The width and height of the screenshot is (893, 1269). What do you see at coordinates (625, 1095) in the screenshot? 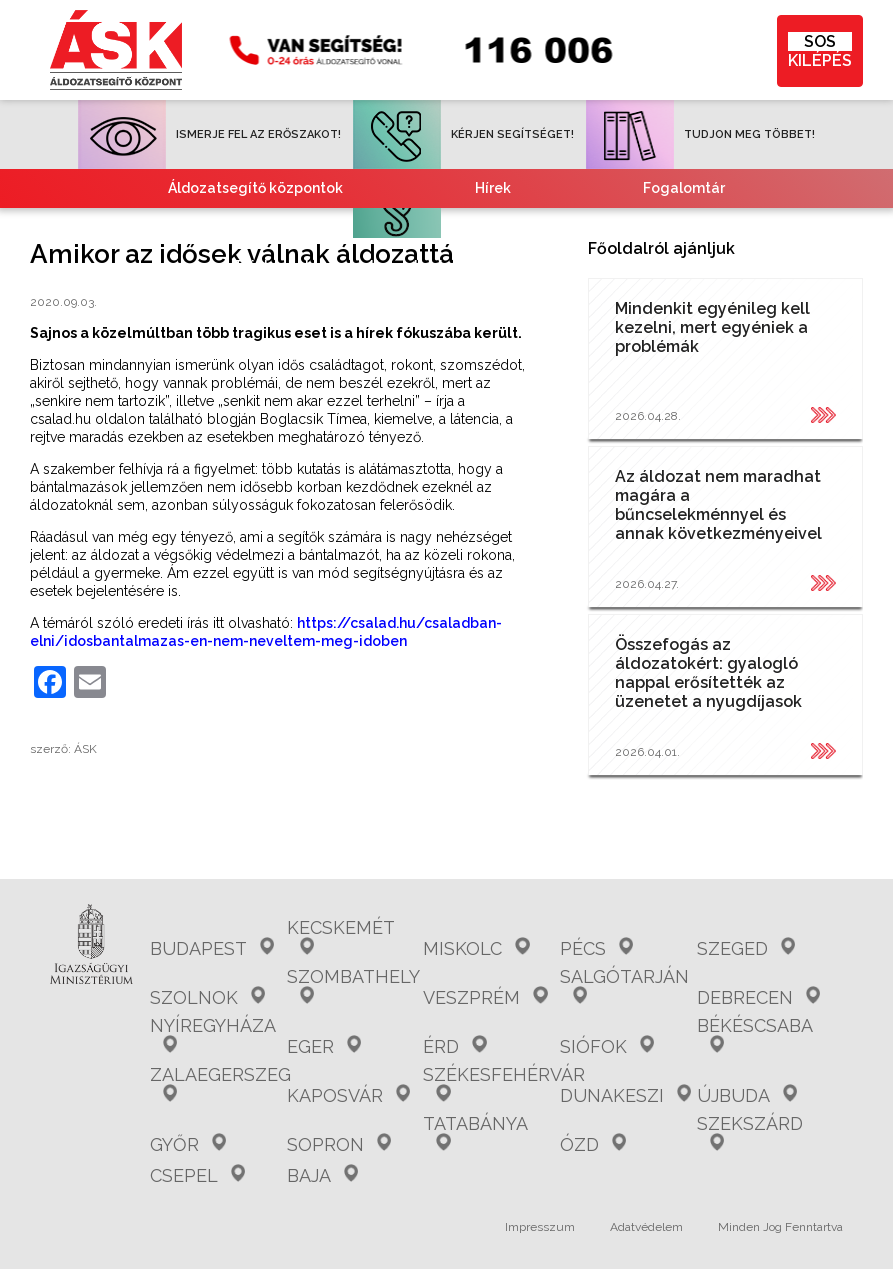
I see `Dunakeszi` at bounding box center [625, 1095].